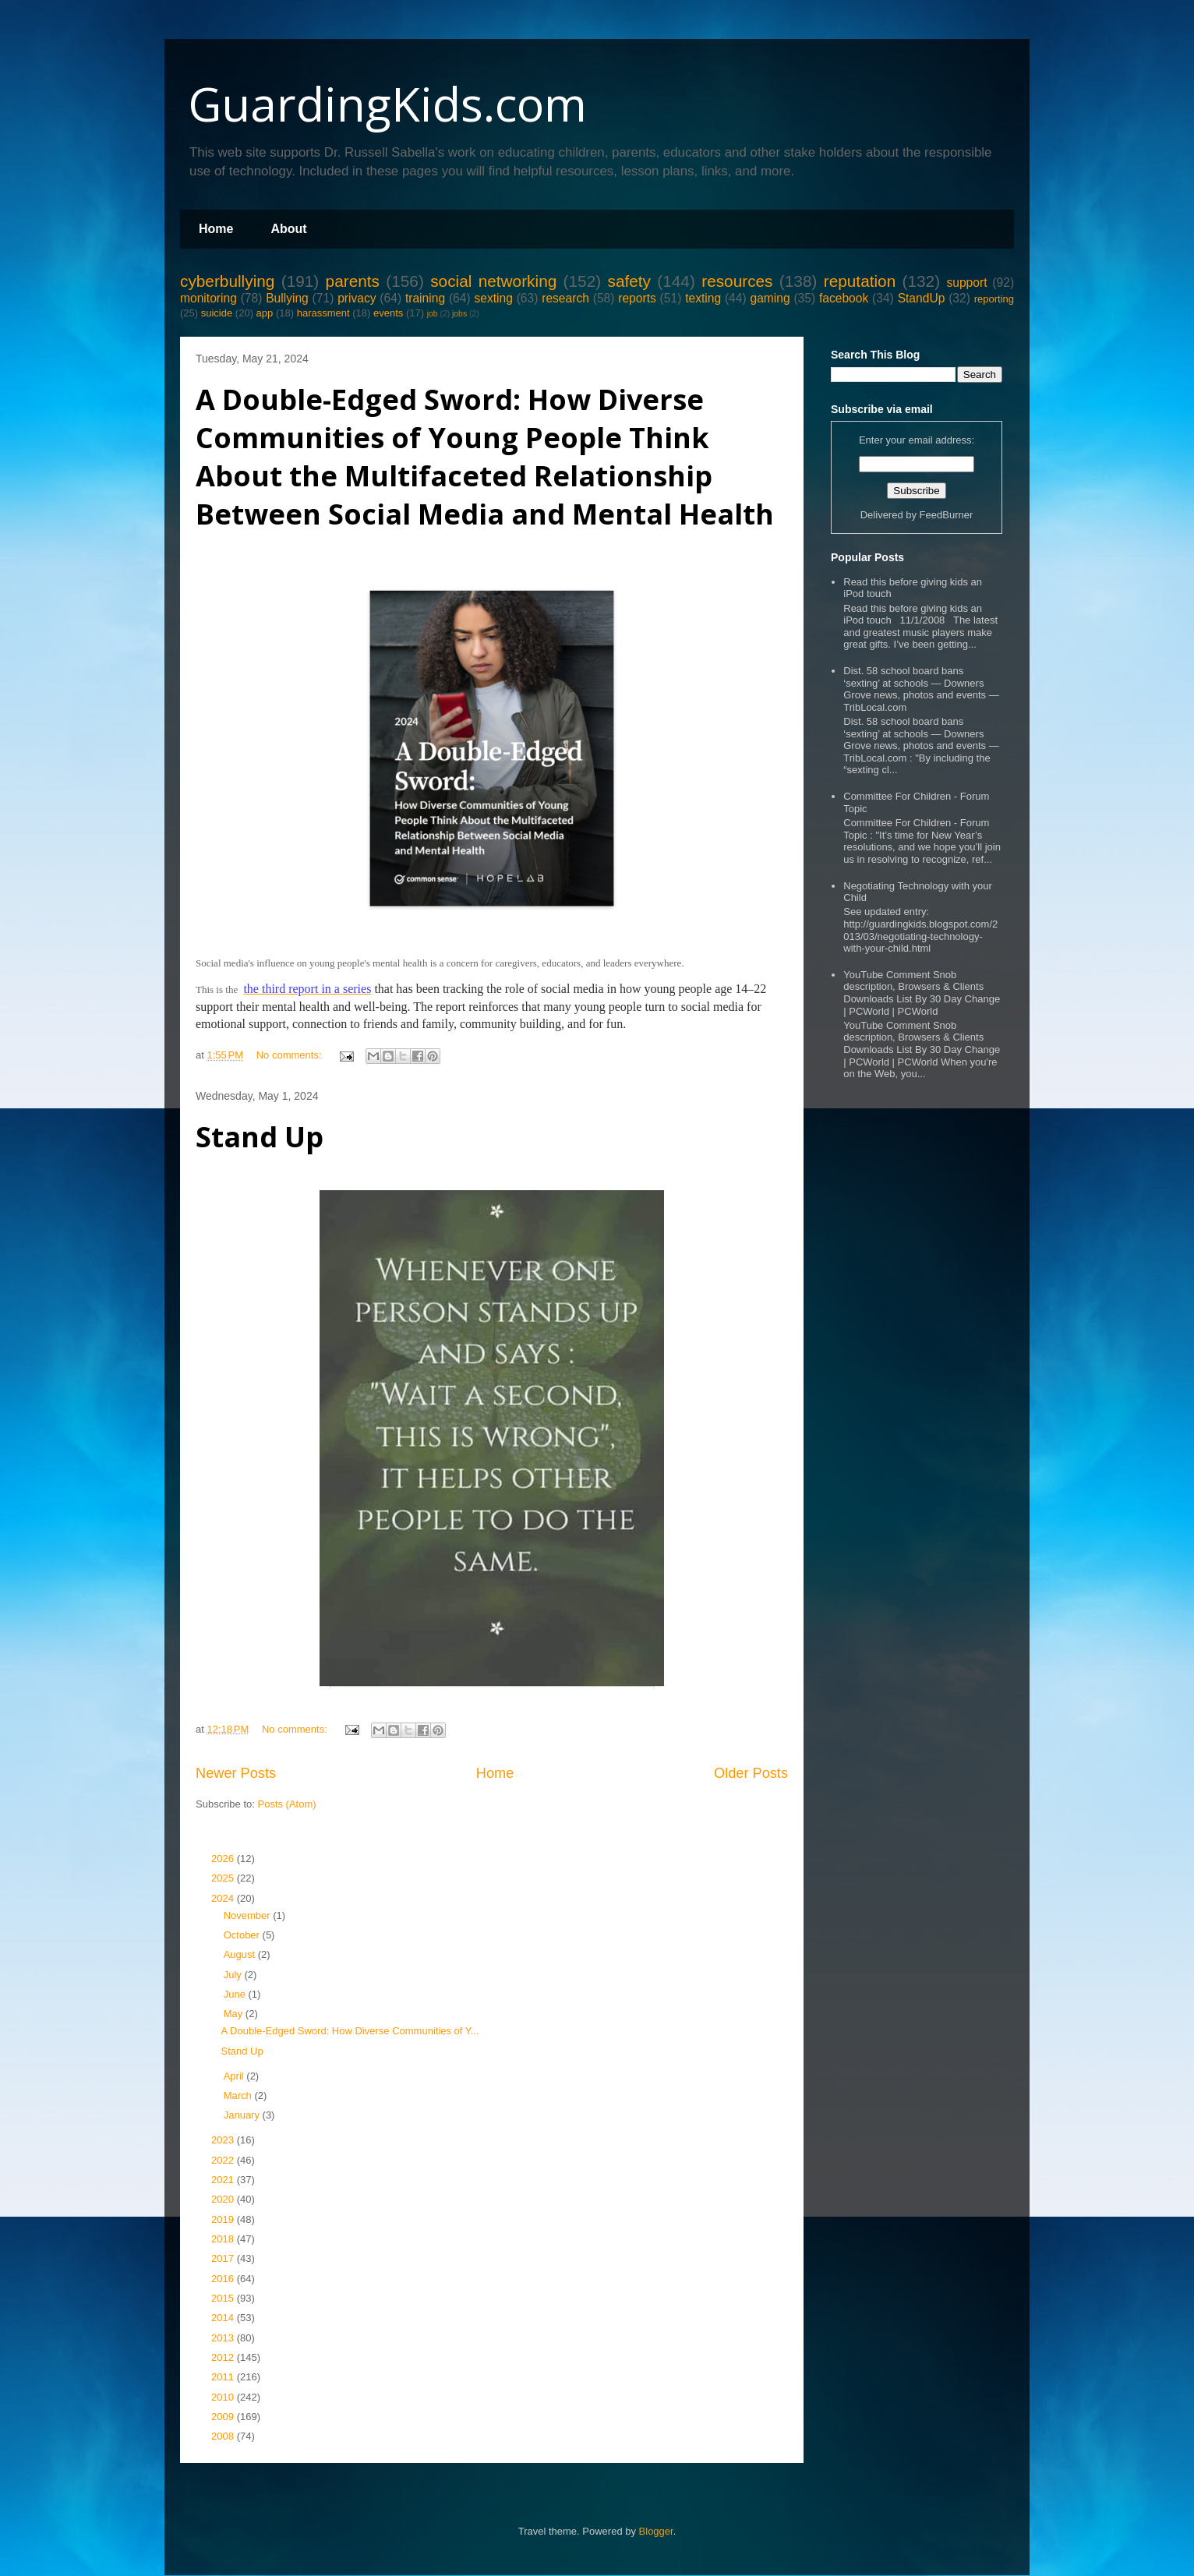 The height and width of the screenshot is (2576, 1194). I want to click on reports, so click(637, 298).